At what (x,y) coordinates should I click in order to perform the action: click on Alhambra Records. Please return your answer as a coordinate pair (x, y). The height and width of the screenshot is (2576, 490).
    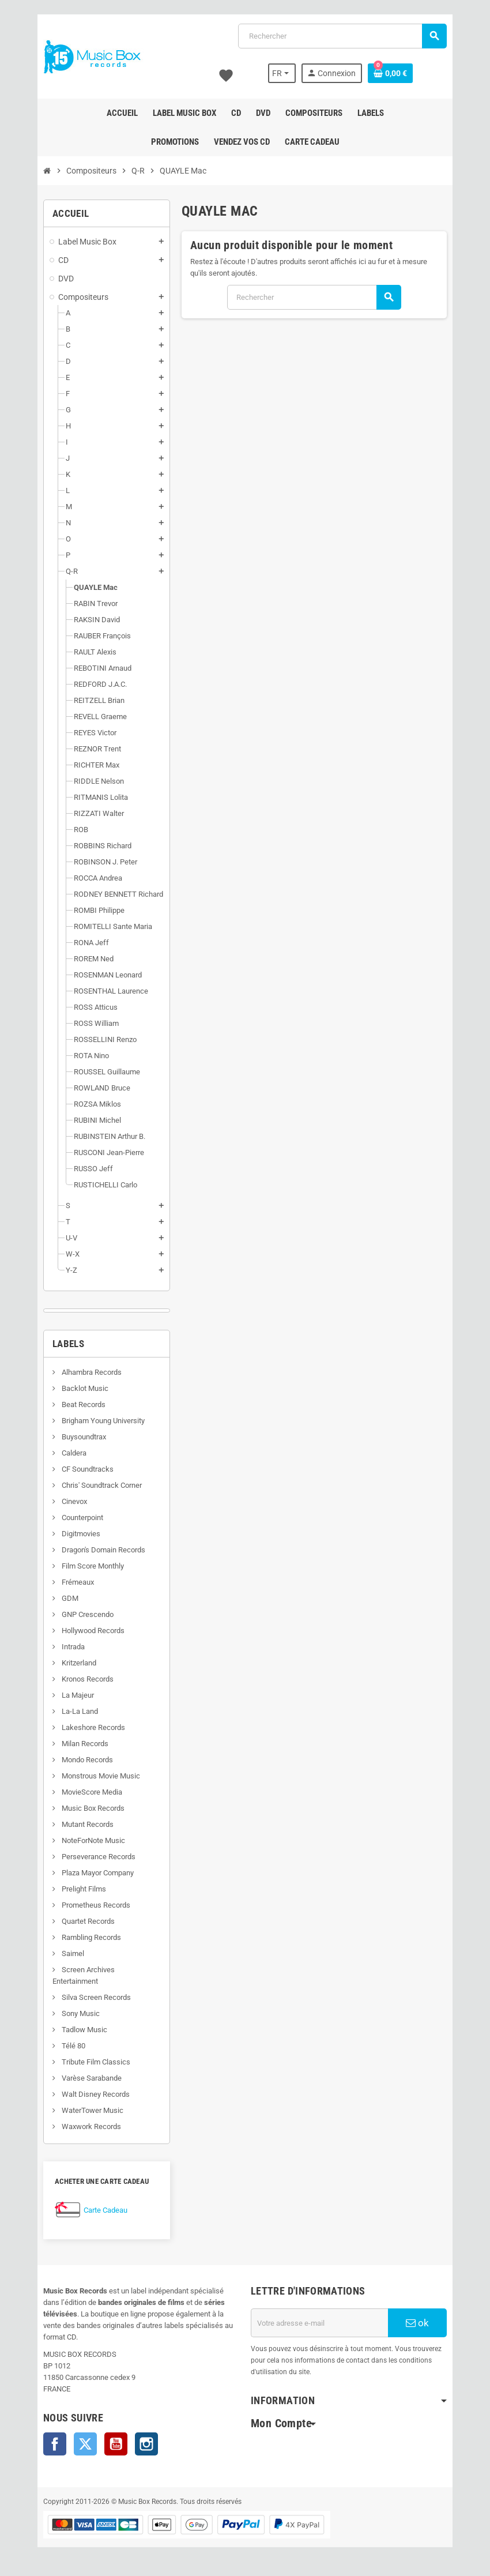
    Looking at the image, I should click on (91, 1372).